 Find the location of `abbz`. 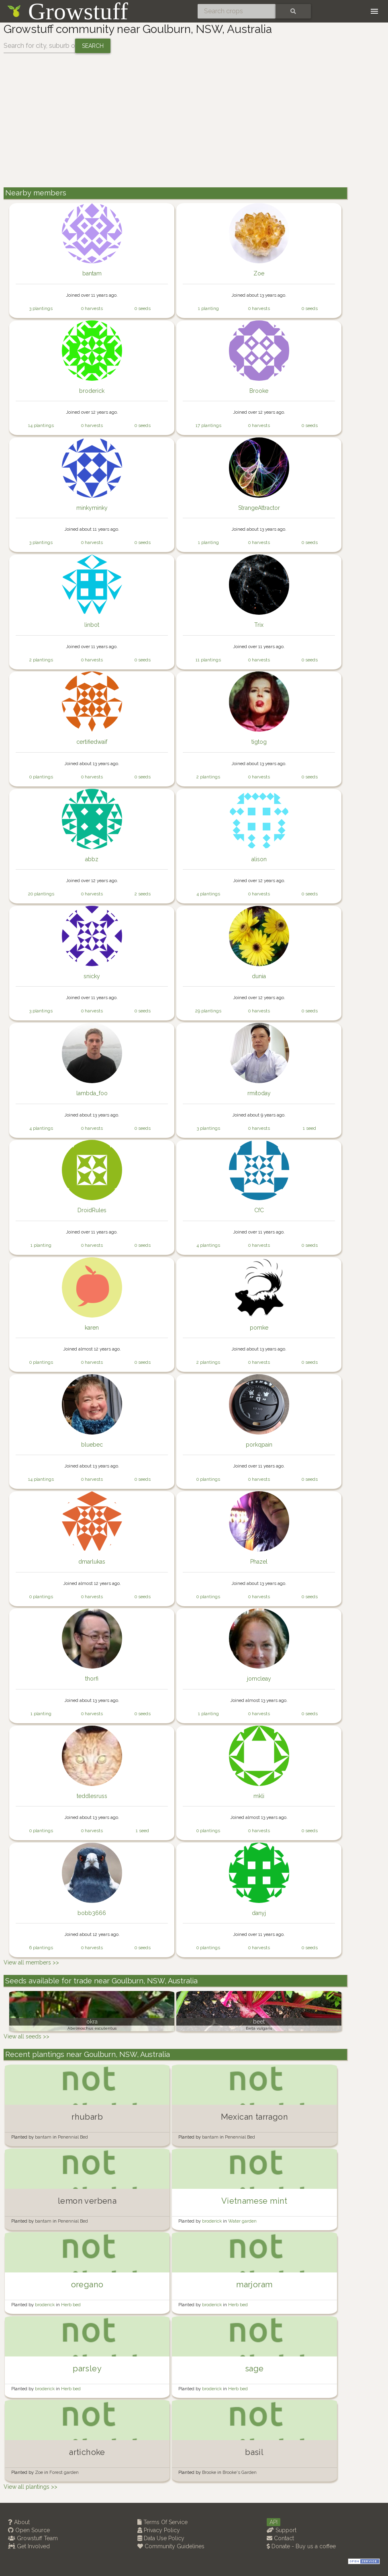

abbz is located at coordinates (91, 859).